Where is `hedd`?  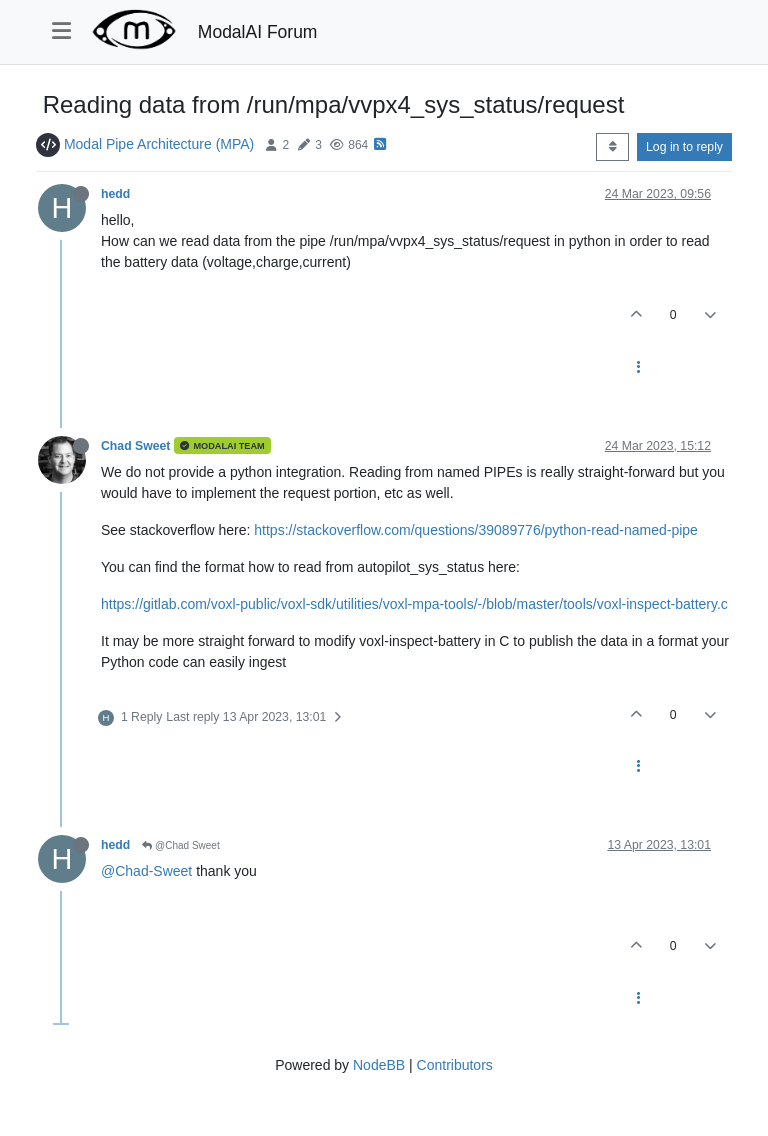 hedd is located at coordinates (115, 194).